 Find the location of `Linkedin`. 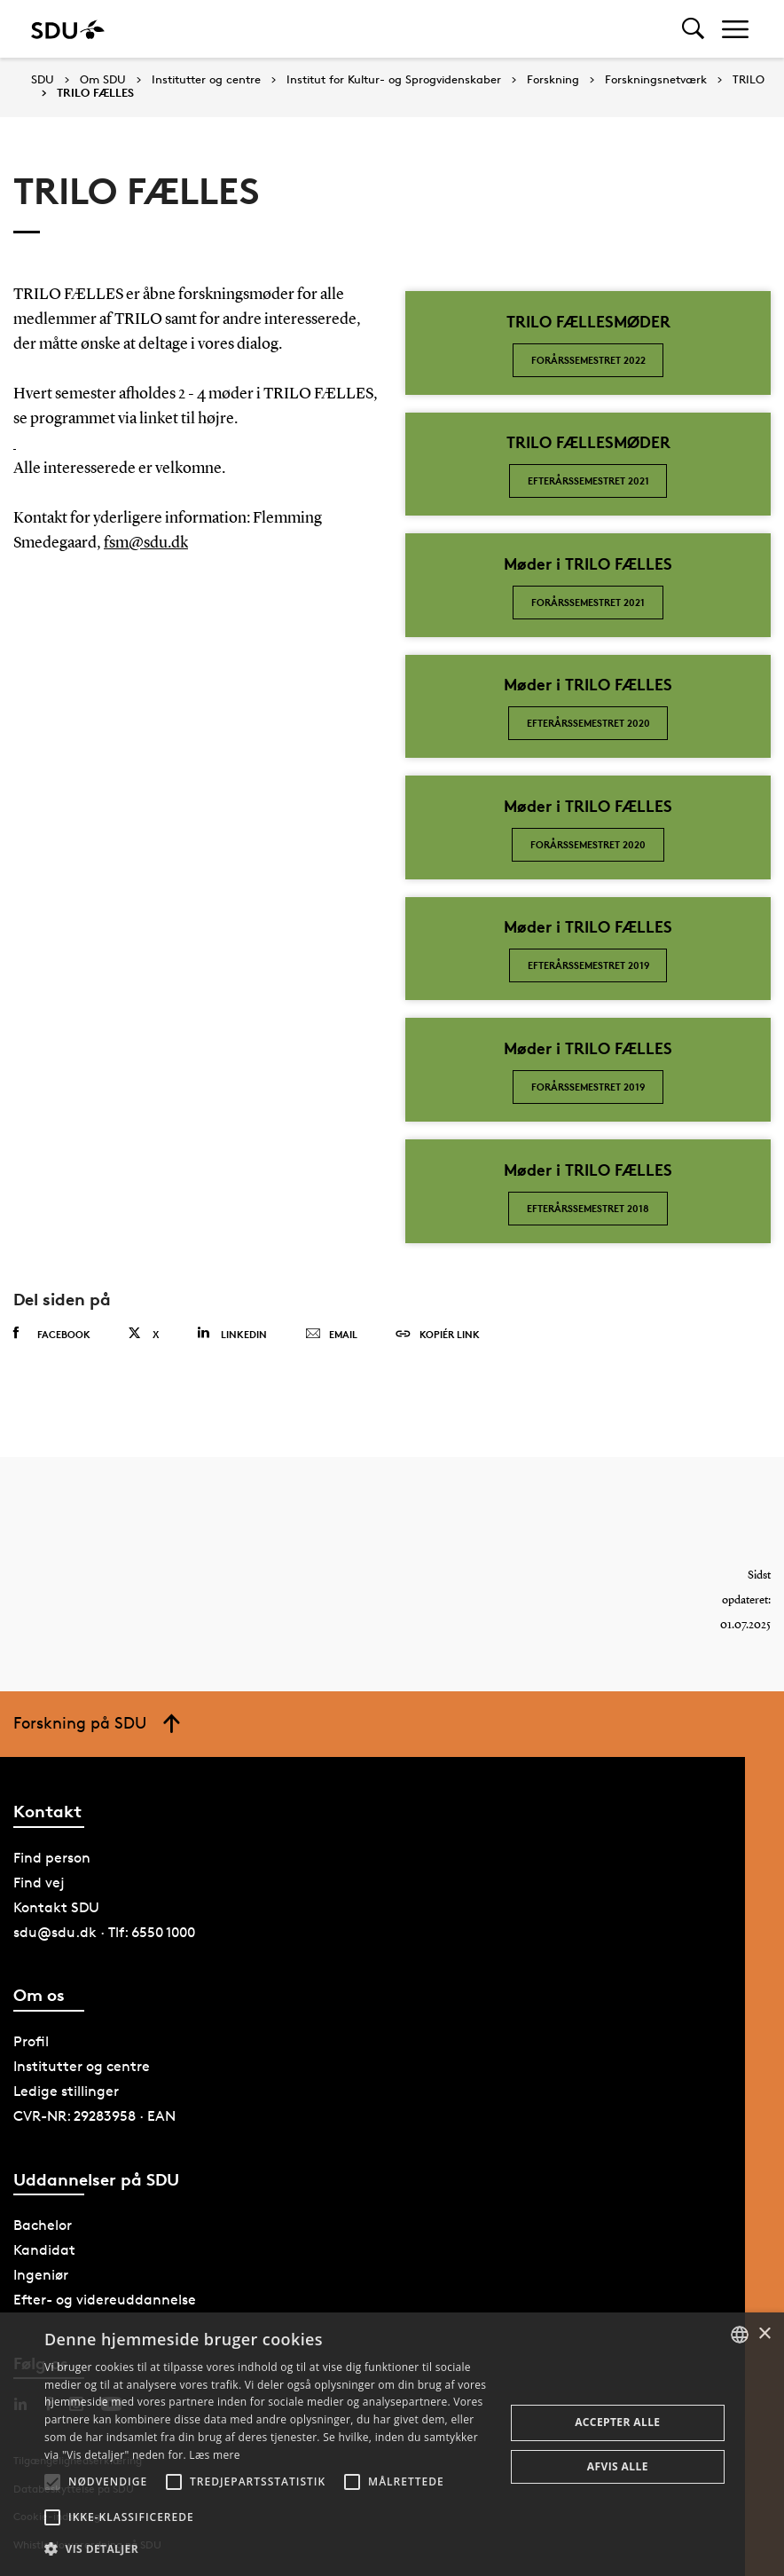

Linkedin is located at coordinates (232, 1333).